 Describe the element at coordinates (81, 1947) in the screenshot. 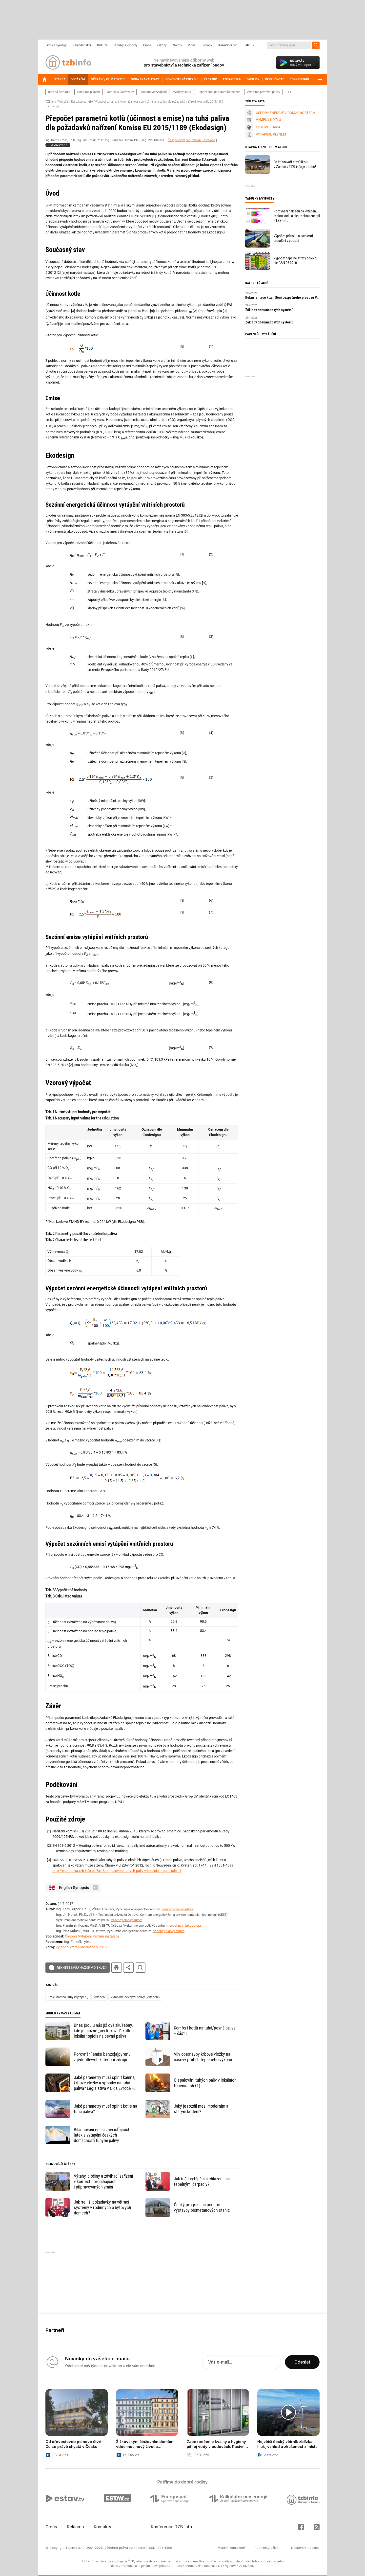

I see `Vytápění větrání instalace 5-2016` at that location.